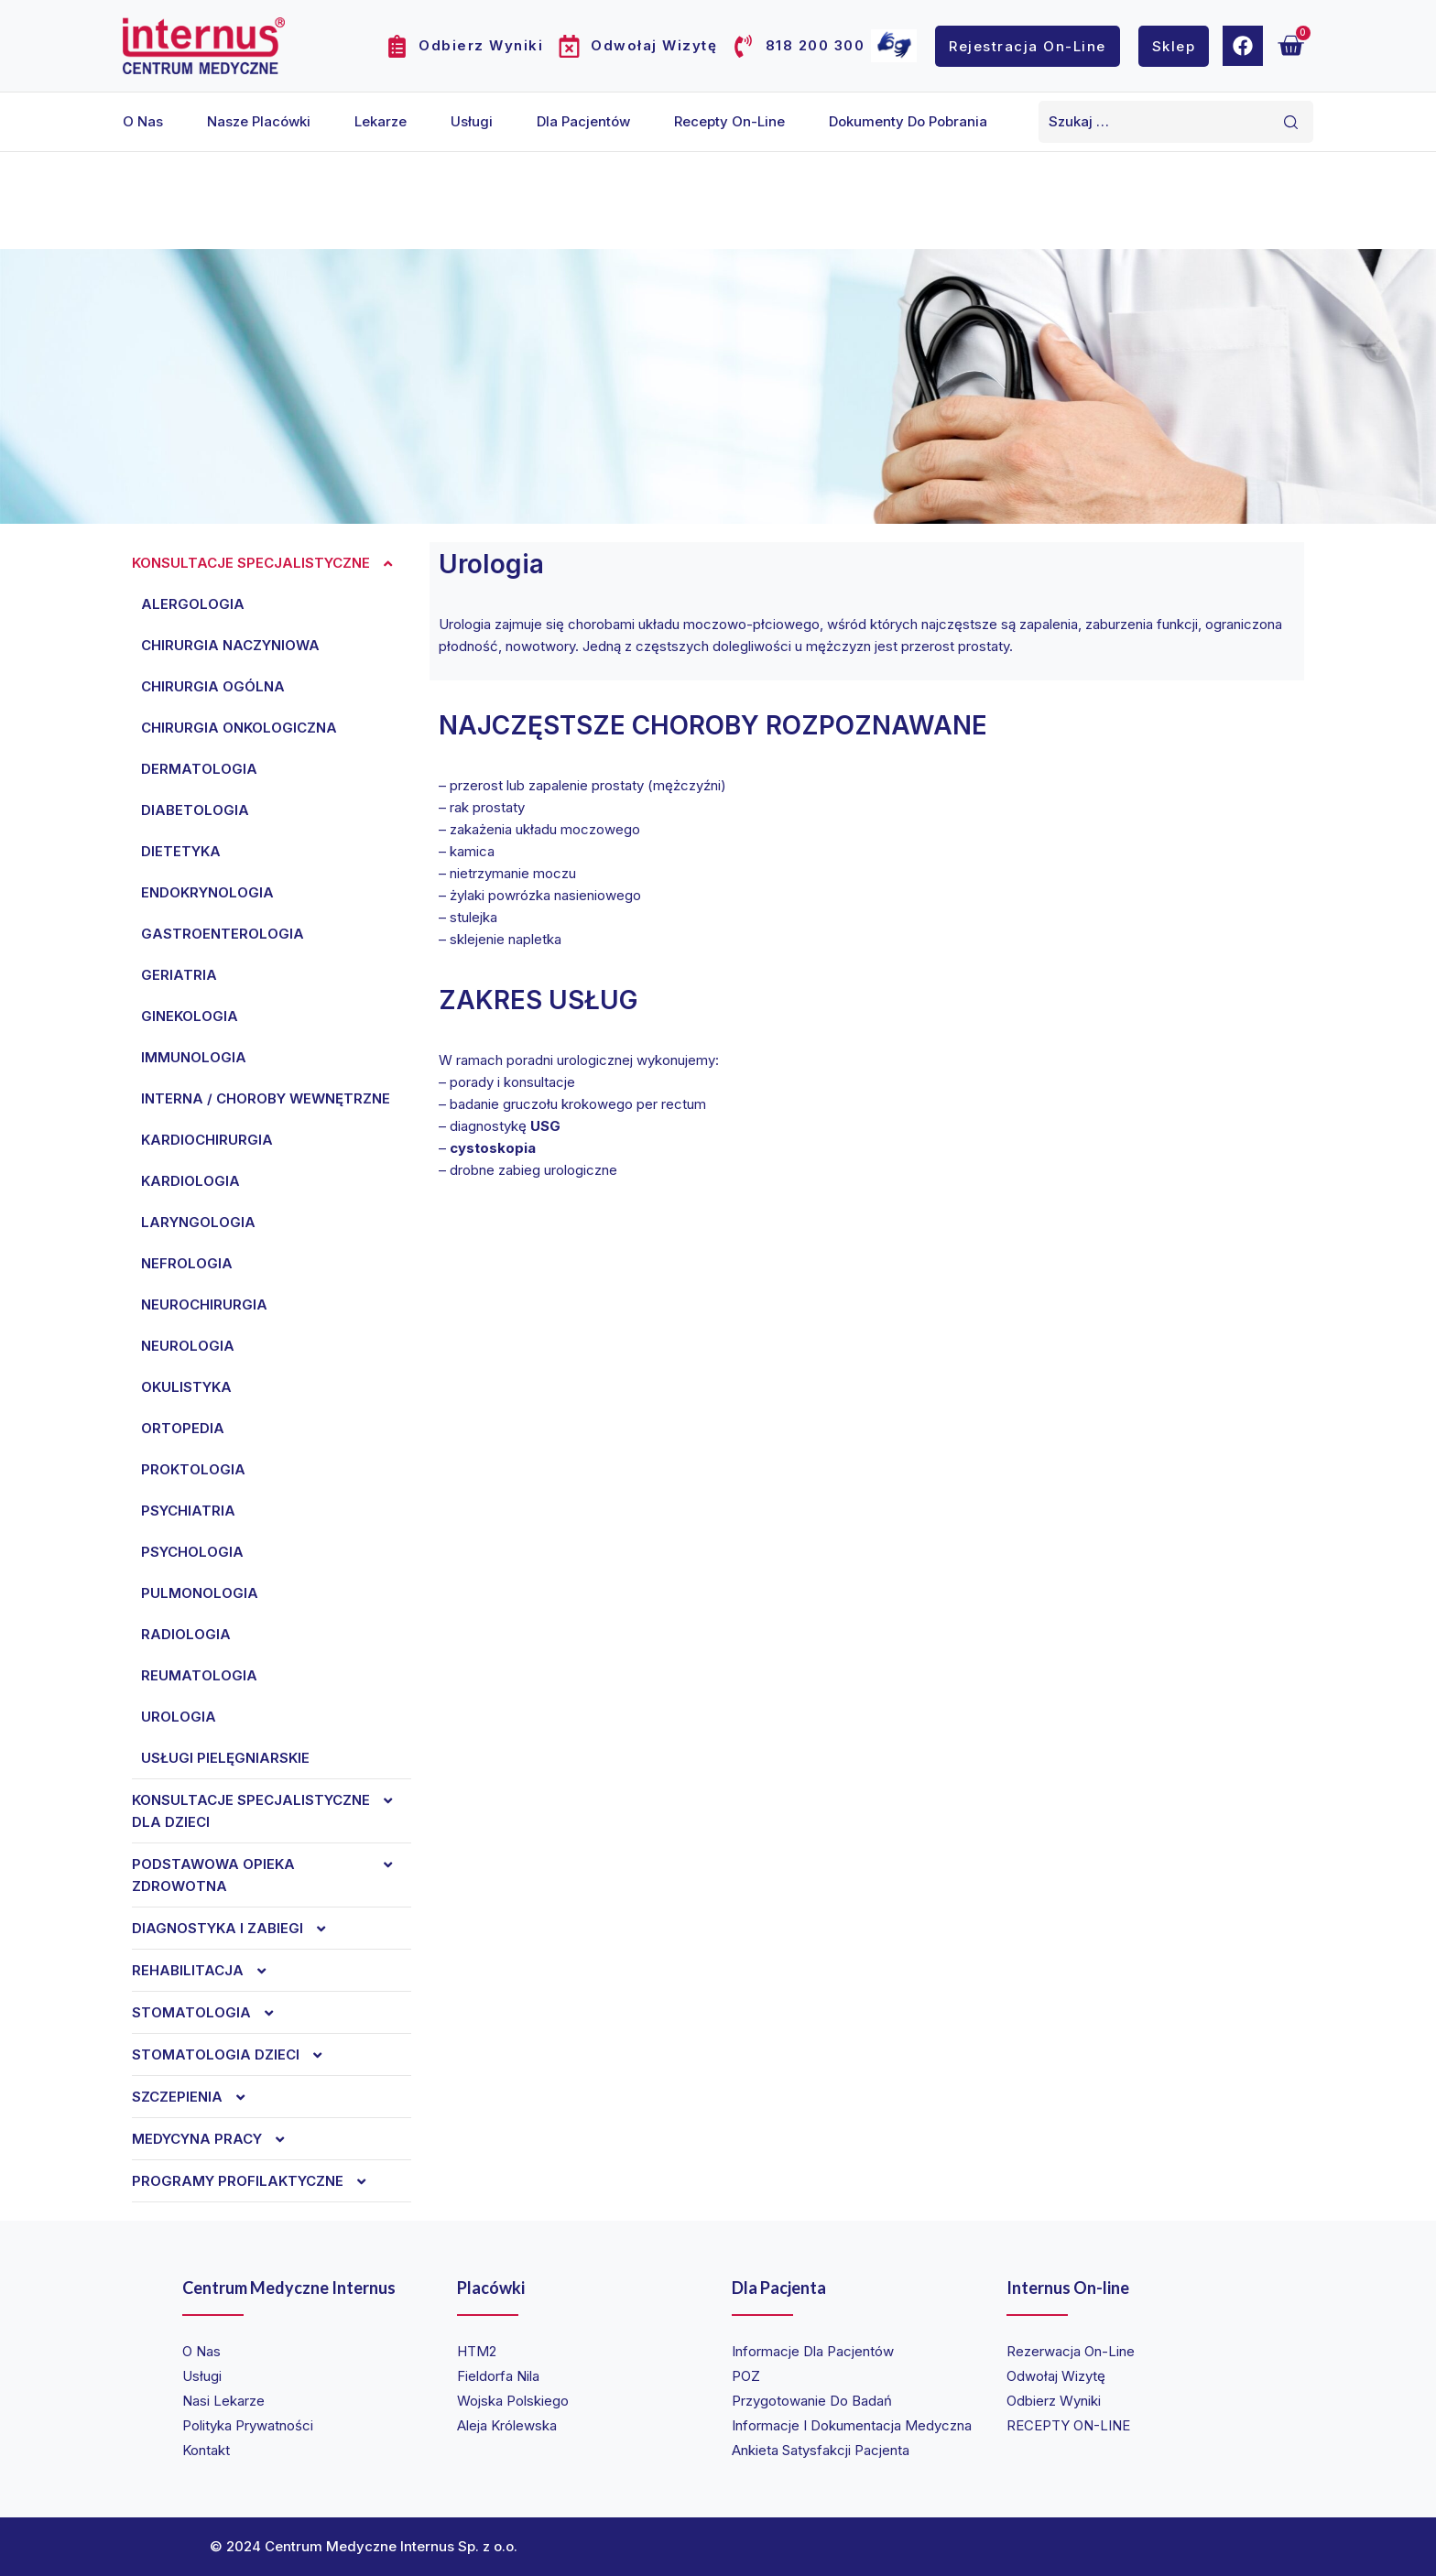 This screenshot has height=2576, width=1436. Describe the element at coordinates (258, 2181) in the screenshot. I see `Programy profilaktyczne` at that location.